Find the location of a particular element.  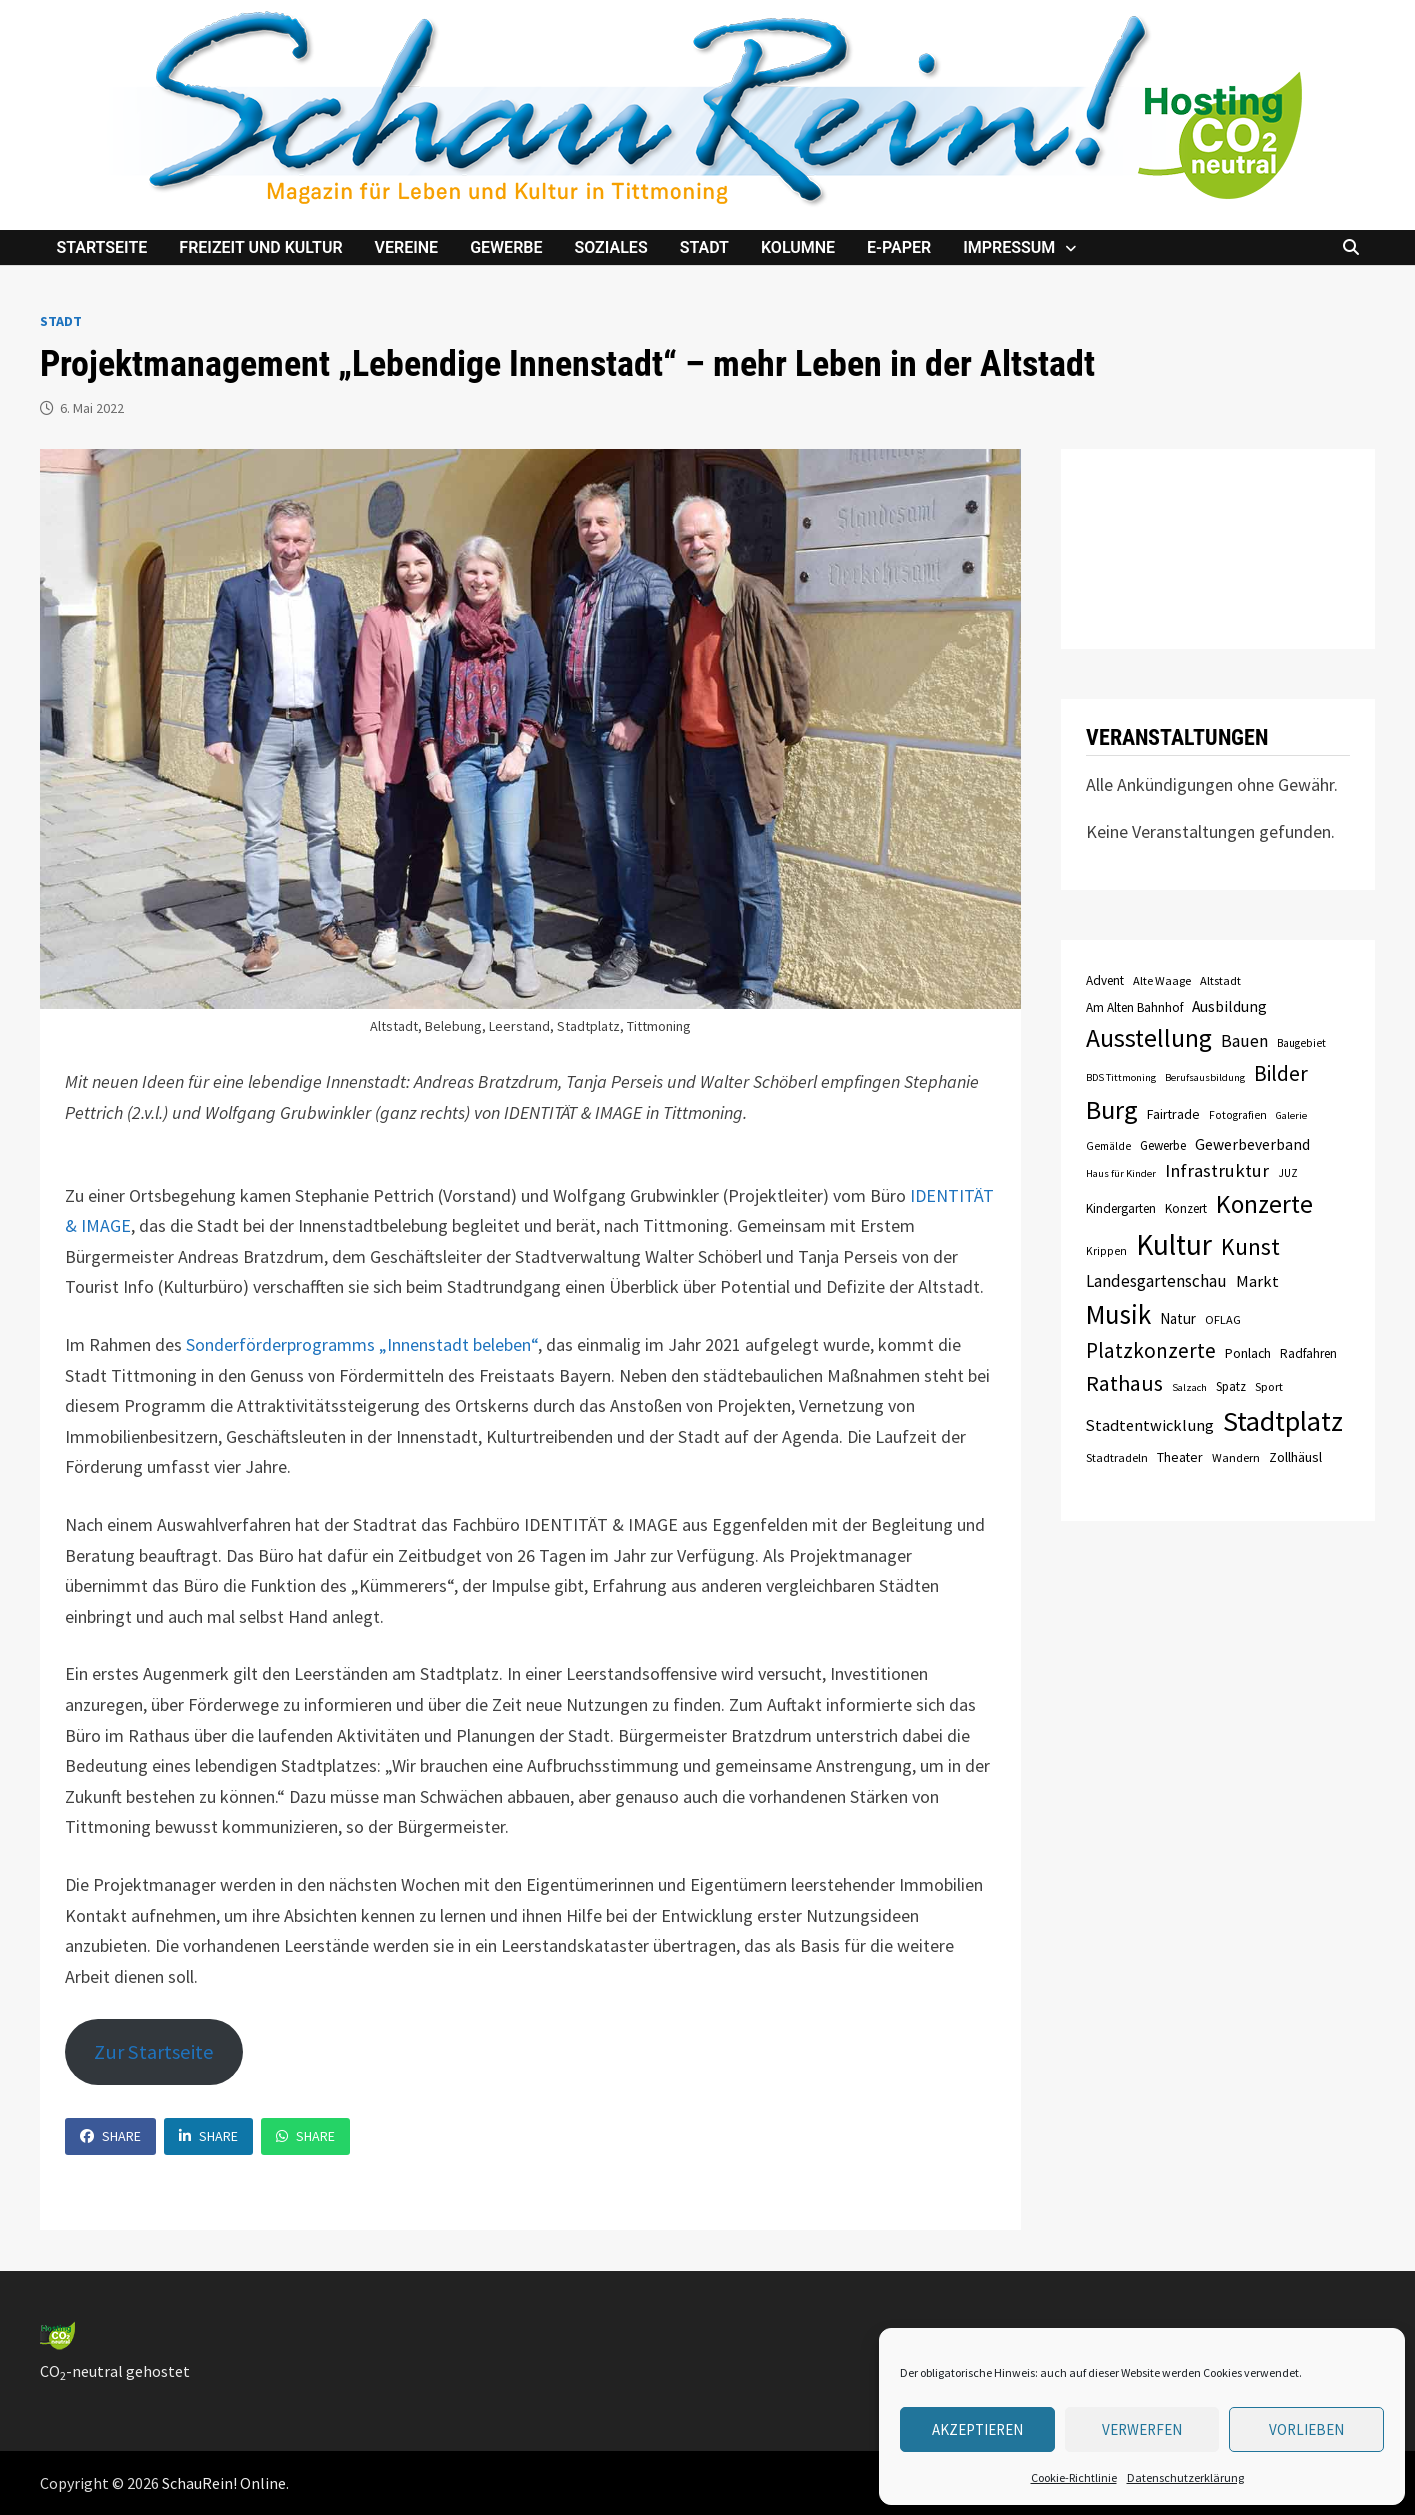

Impressum is located at coordinates (1009, 247).